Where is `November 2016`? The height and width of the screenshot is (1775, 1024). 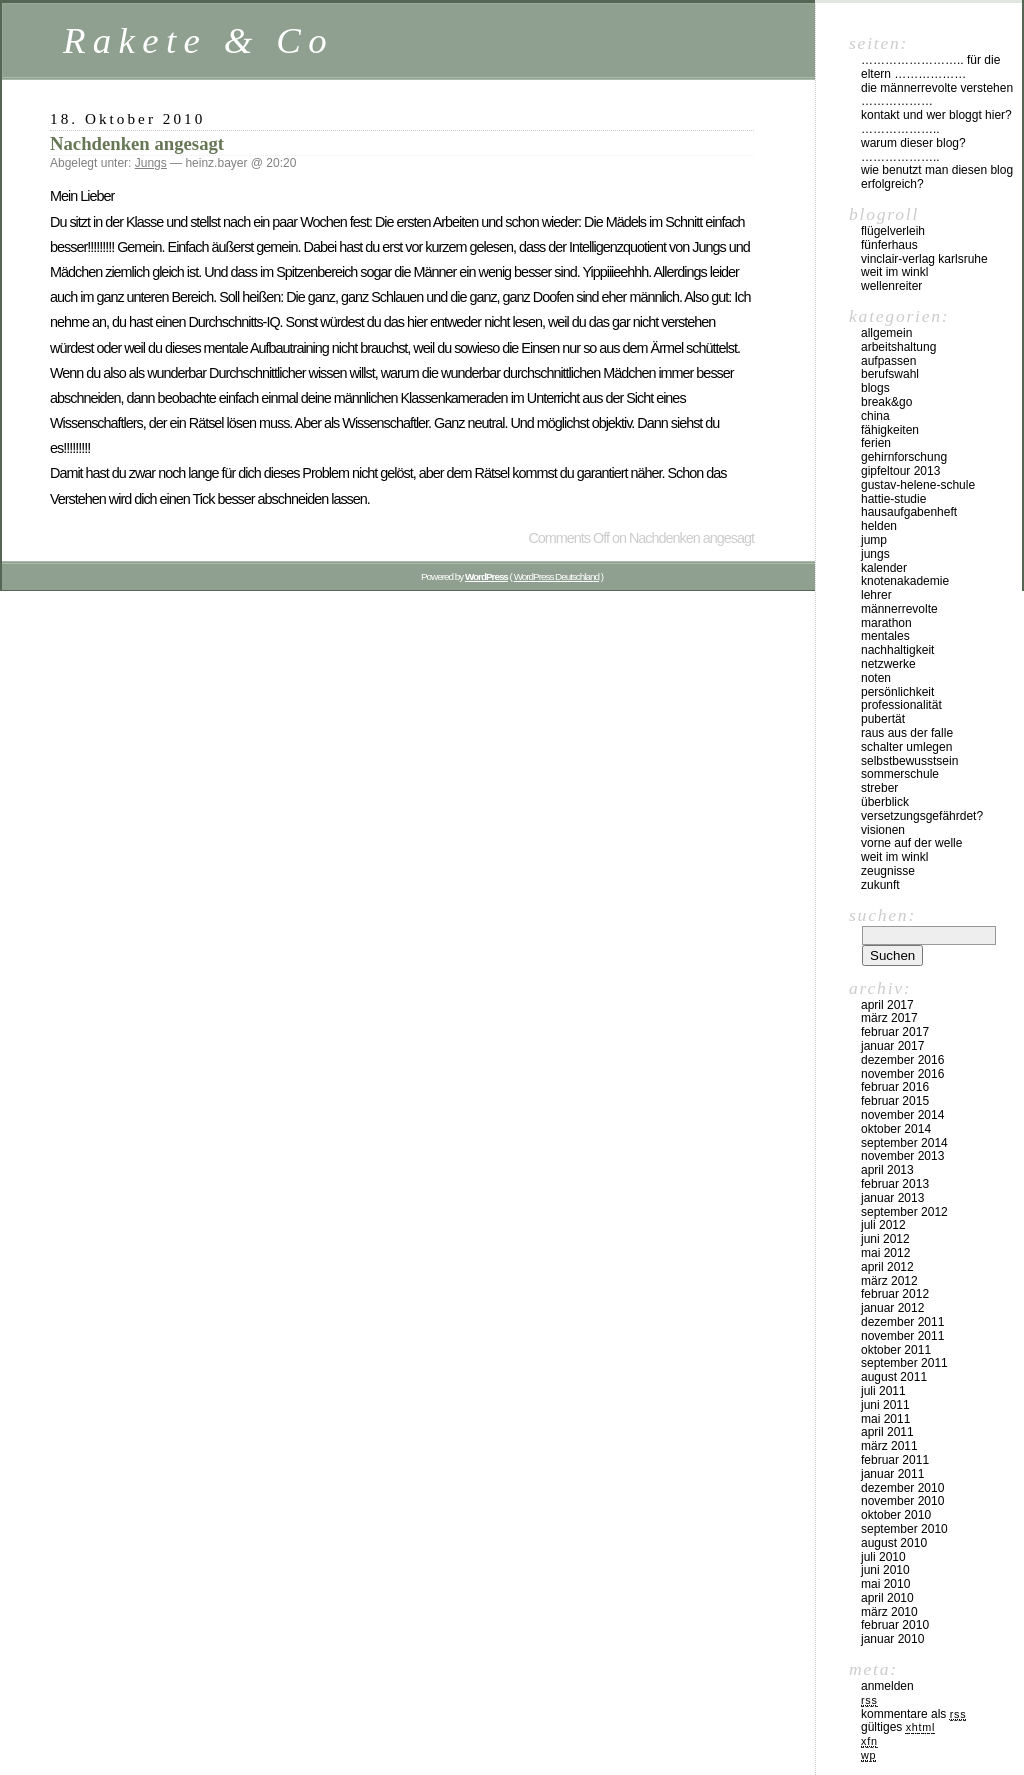
November 2016 is located at coordinates (902, 1074).